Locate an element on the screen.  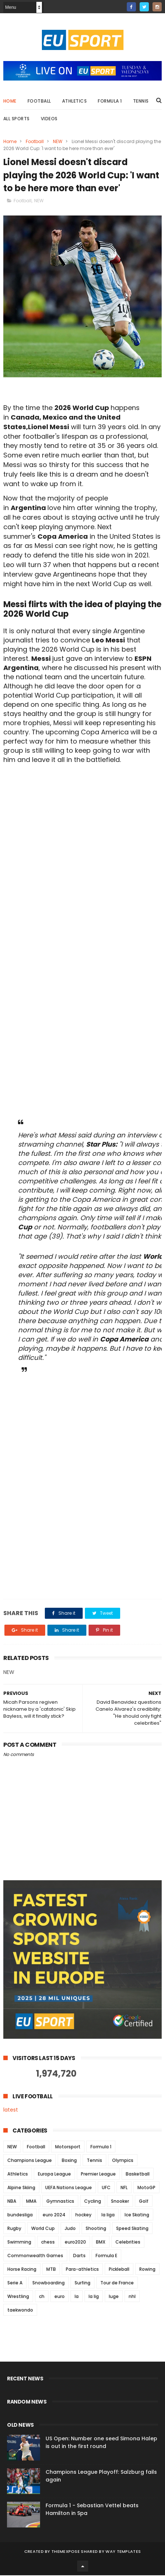
Formula 1 is located at coordinates (110, 101).